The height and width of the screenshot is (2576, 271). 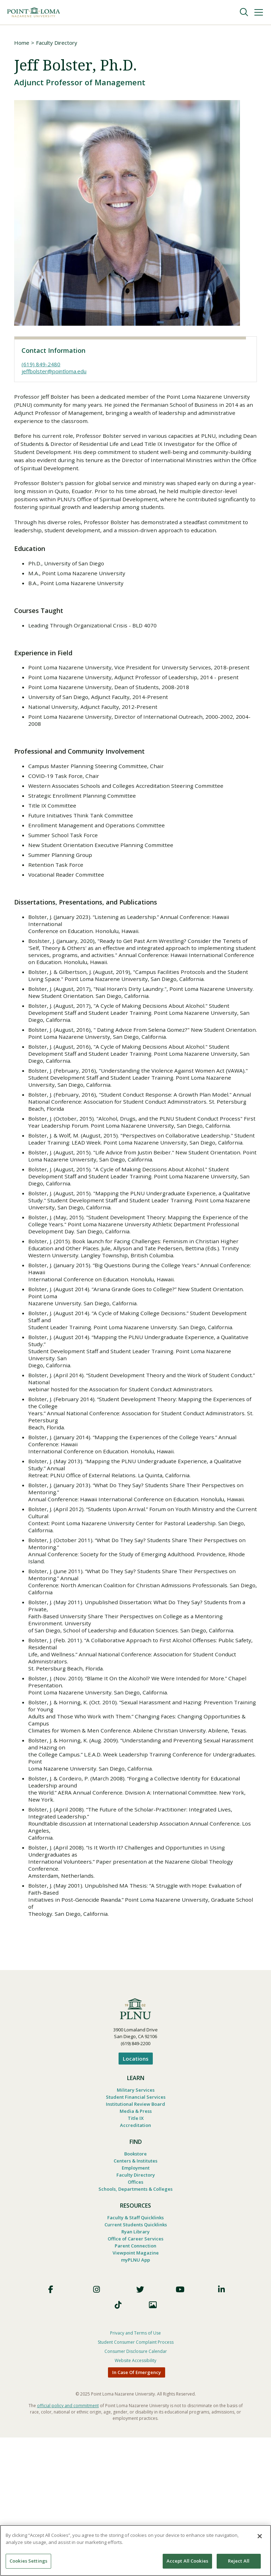 I want to click on Student Financial Services, so click(x=135, y=2223).